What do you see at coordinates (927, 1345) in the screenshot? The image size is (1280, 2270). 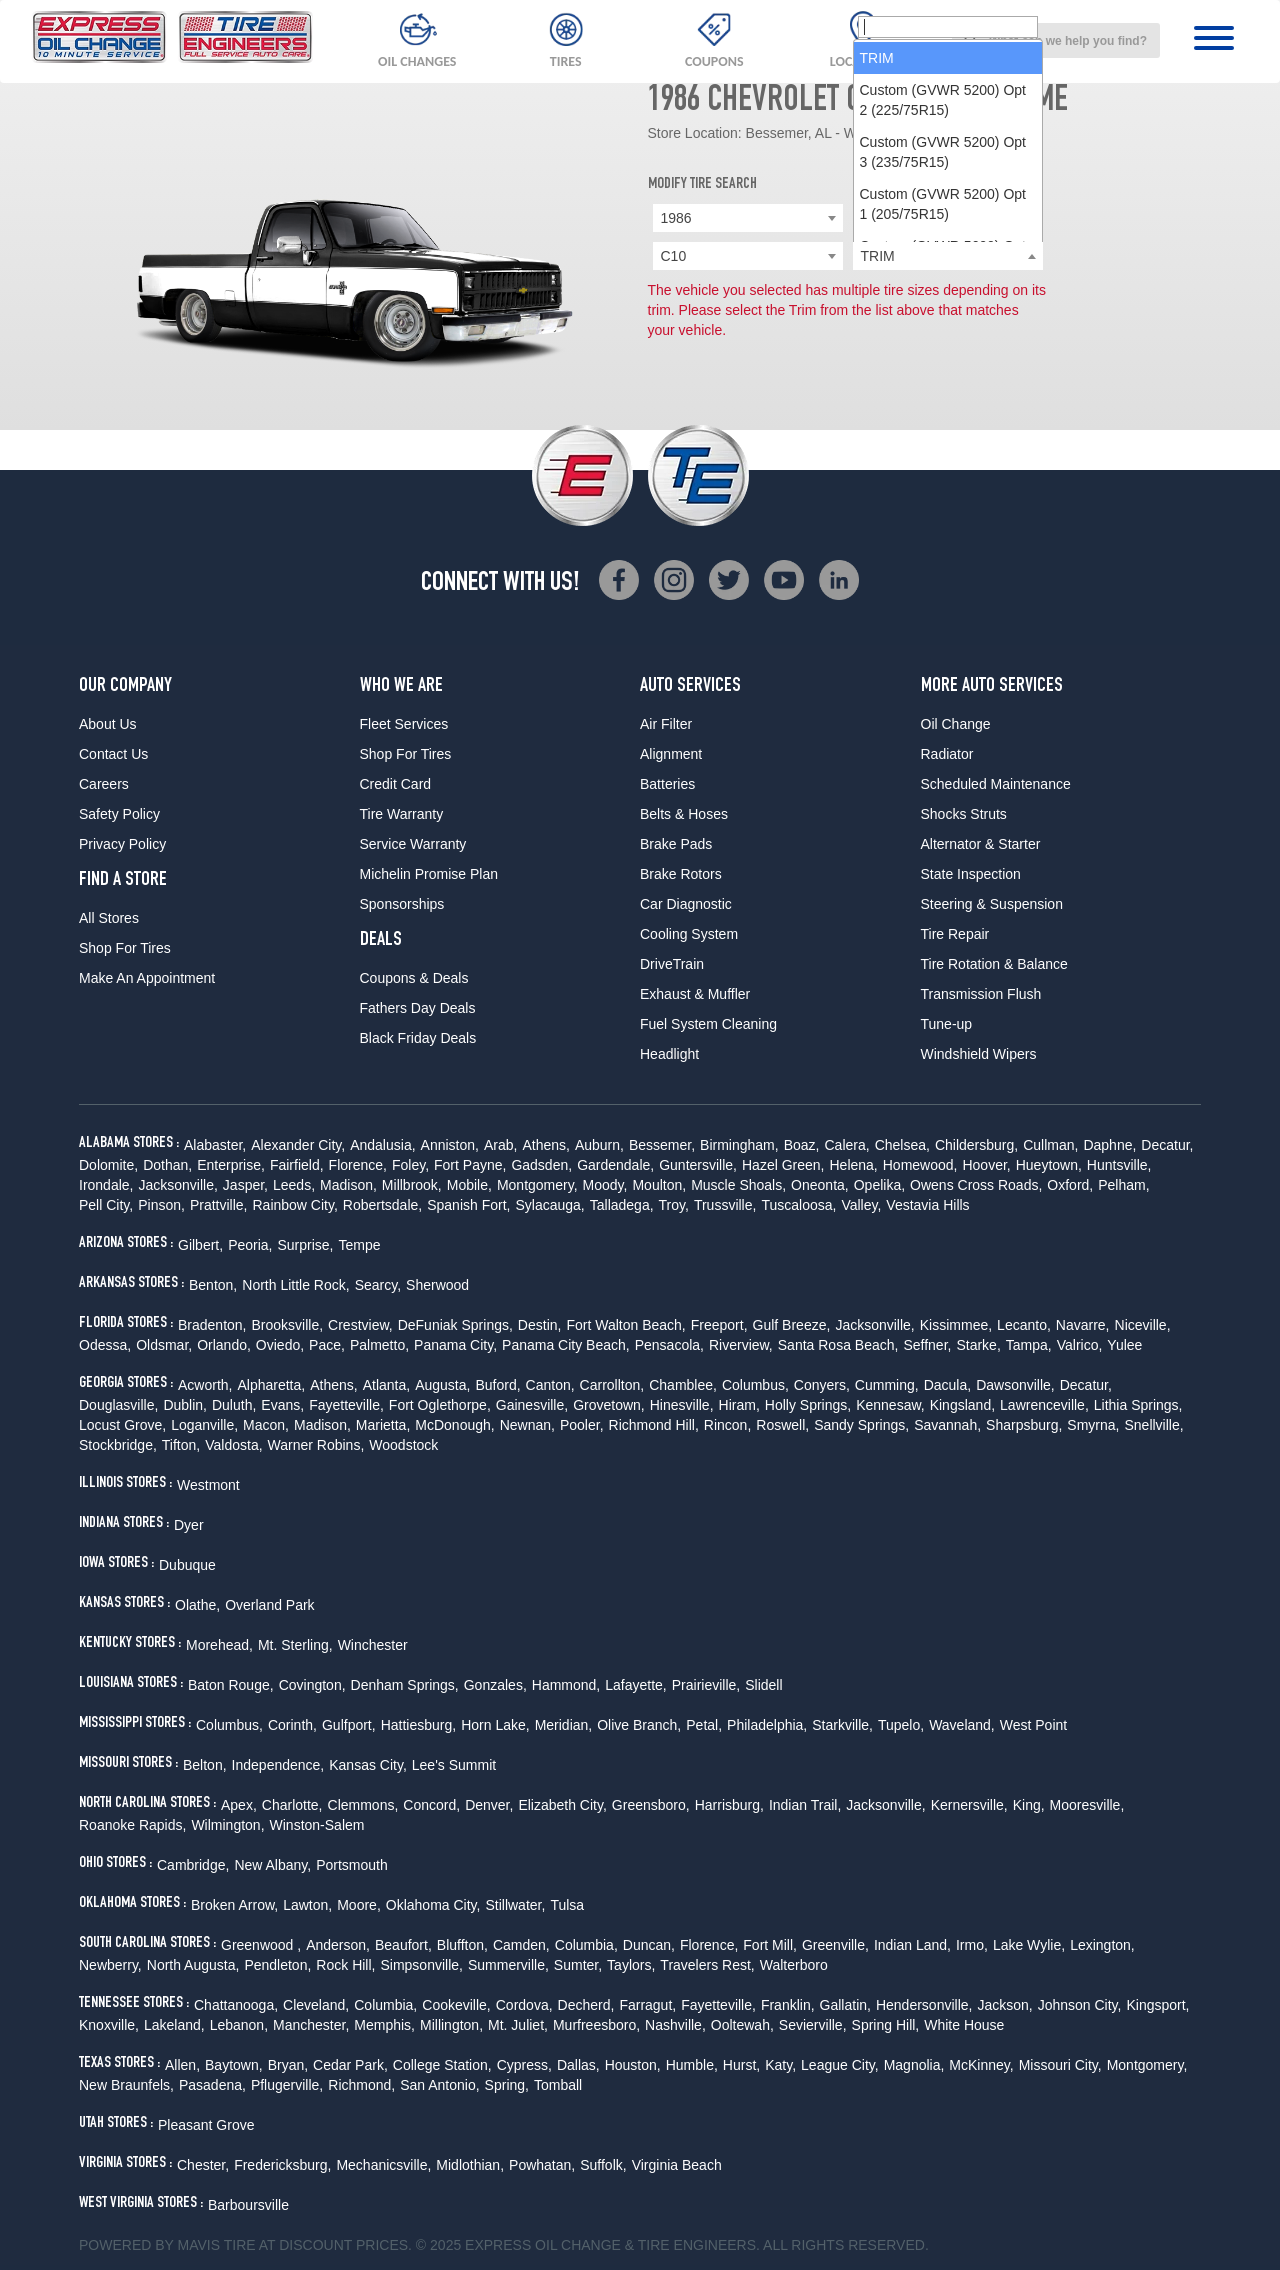 I see `Seffner,` at bounding box center [927, 1345].